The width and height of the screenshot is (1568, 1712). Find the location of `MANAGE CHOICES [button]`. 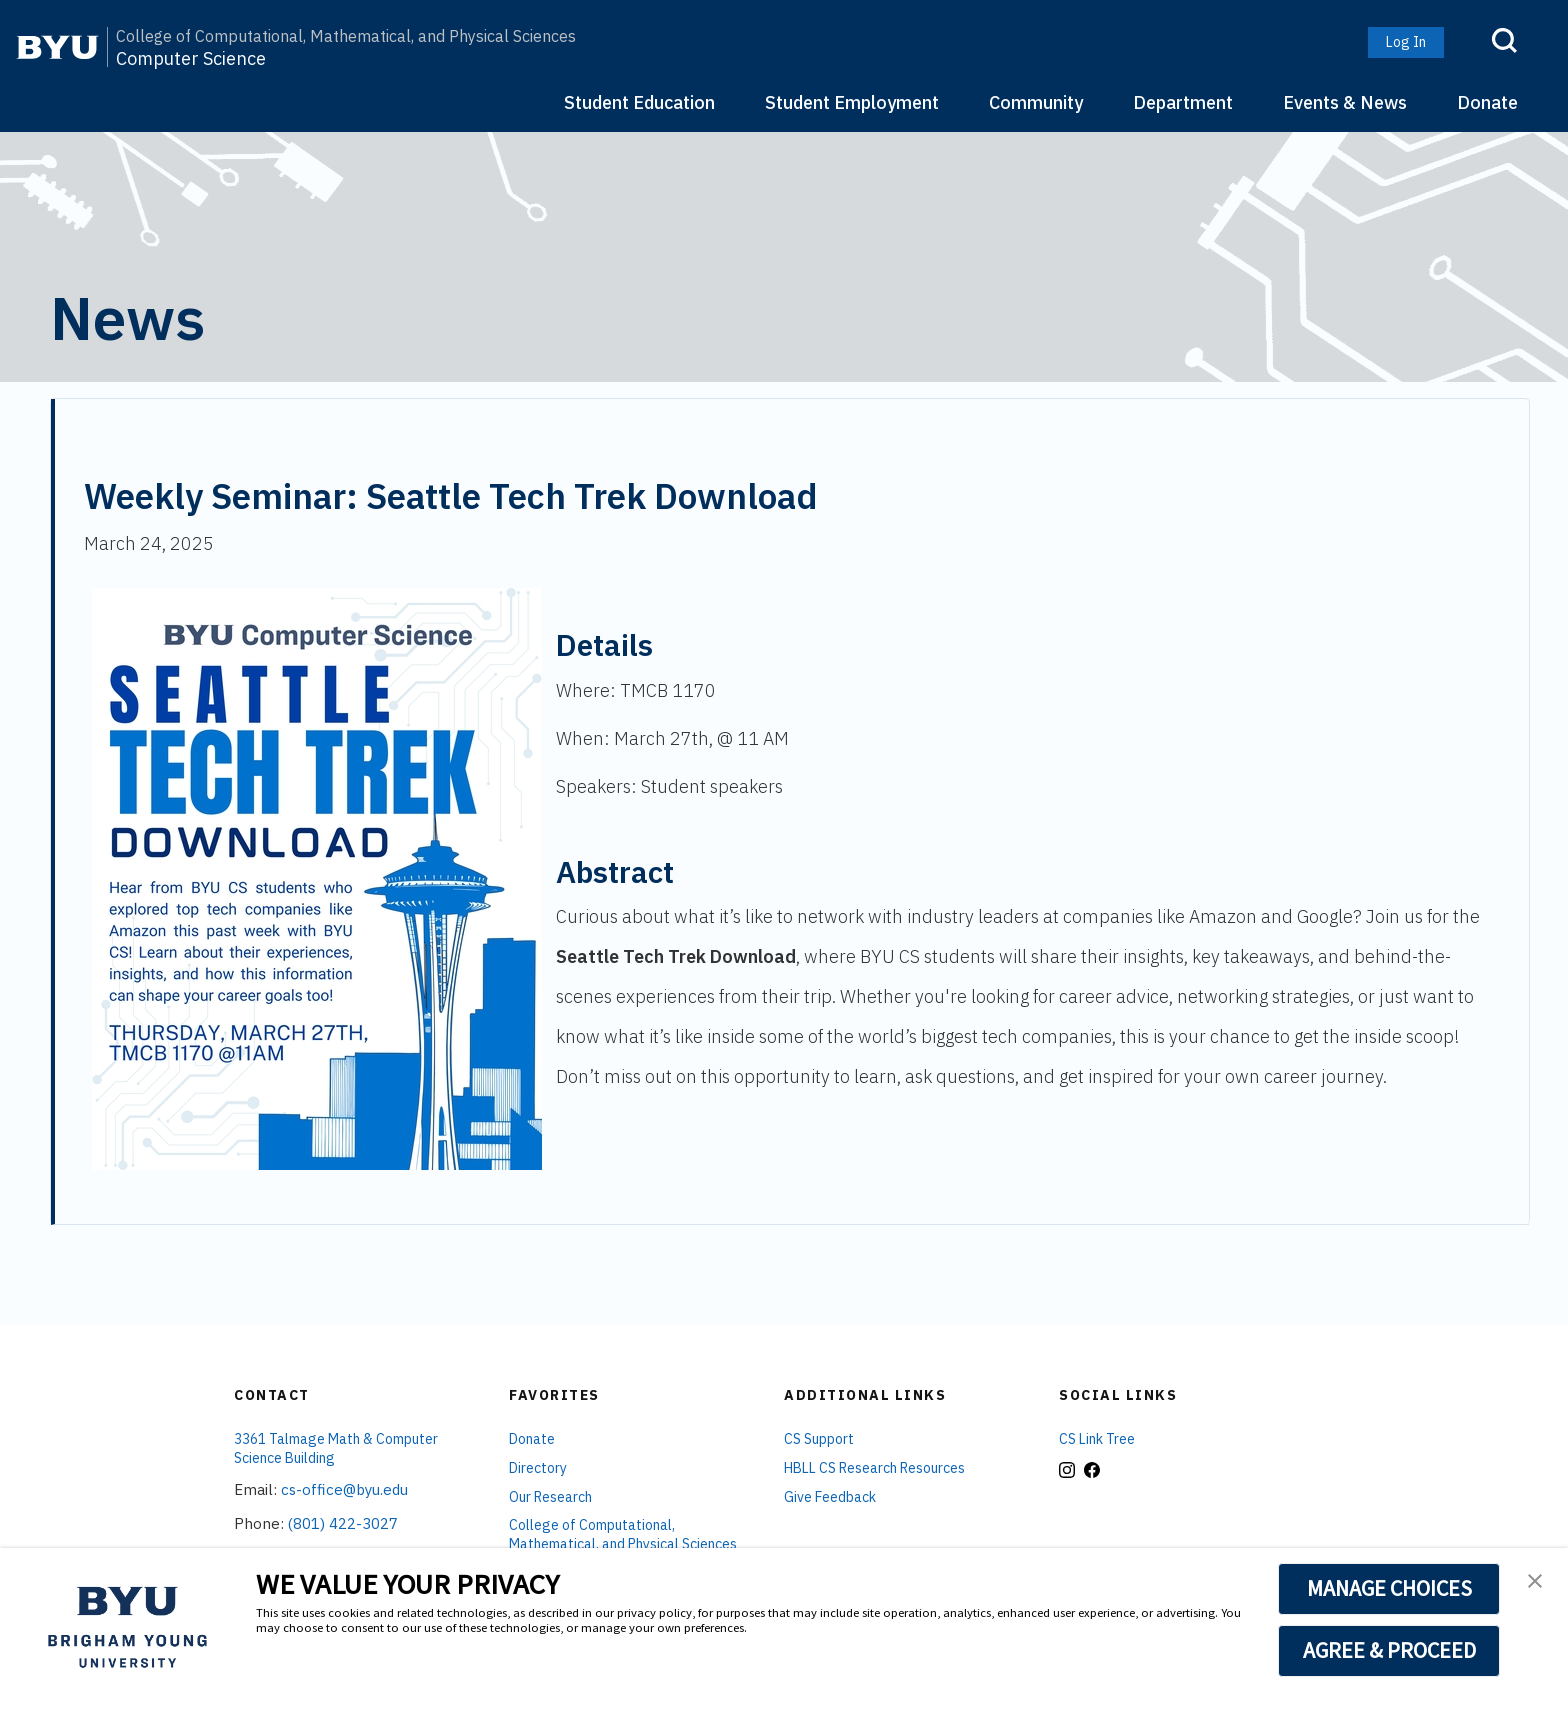

MANAGE CHOICES [button] is located at coordinates (1389, 1588).